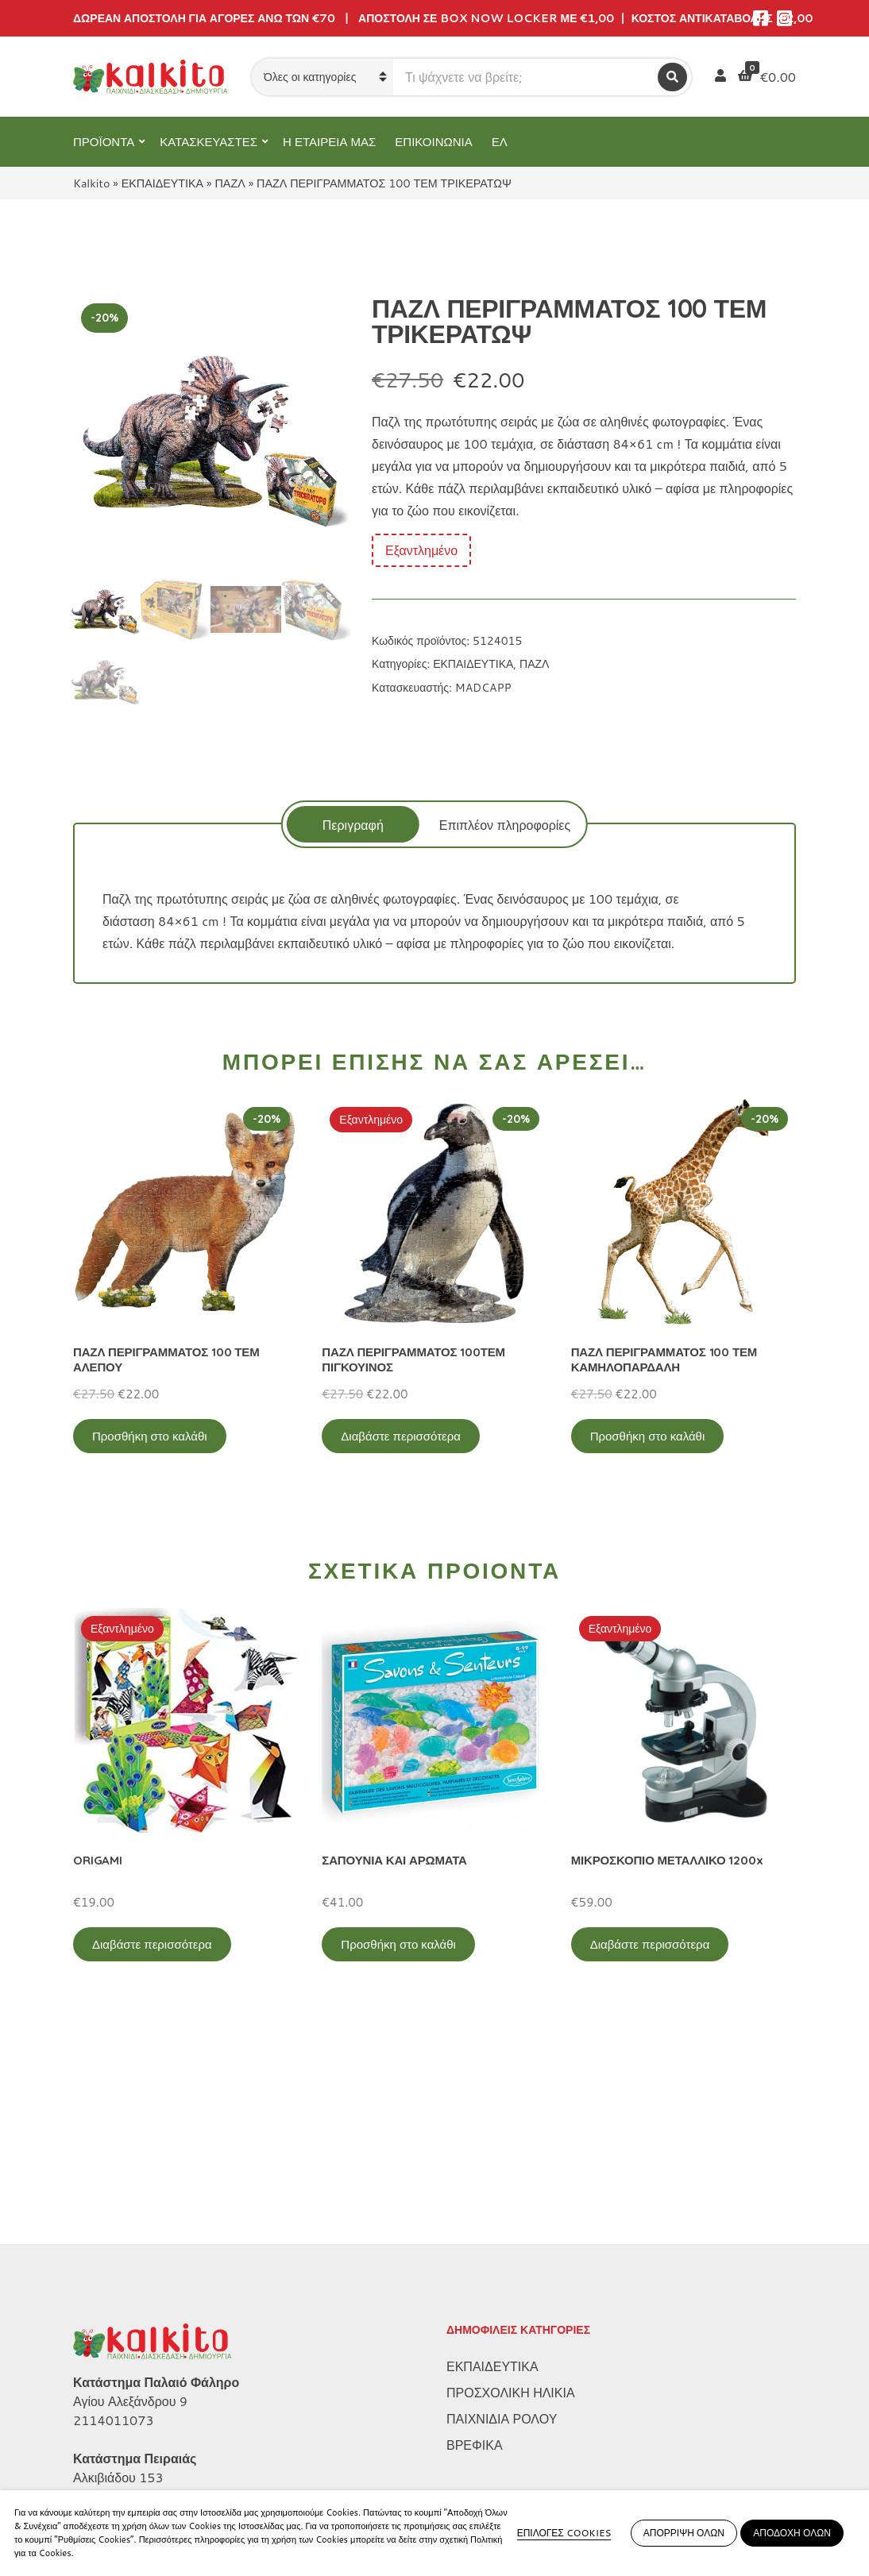  Describe the element at coordinates (398, 1944) in the screenshot. I see `Προσθήκη στο καλάθι [Προσθήκη στο καλάθι: “ΣΑΠΟΥΝΙΑ ΚΑΙ ΑΡΩΜΑΤΑ”]` at that location.